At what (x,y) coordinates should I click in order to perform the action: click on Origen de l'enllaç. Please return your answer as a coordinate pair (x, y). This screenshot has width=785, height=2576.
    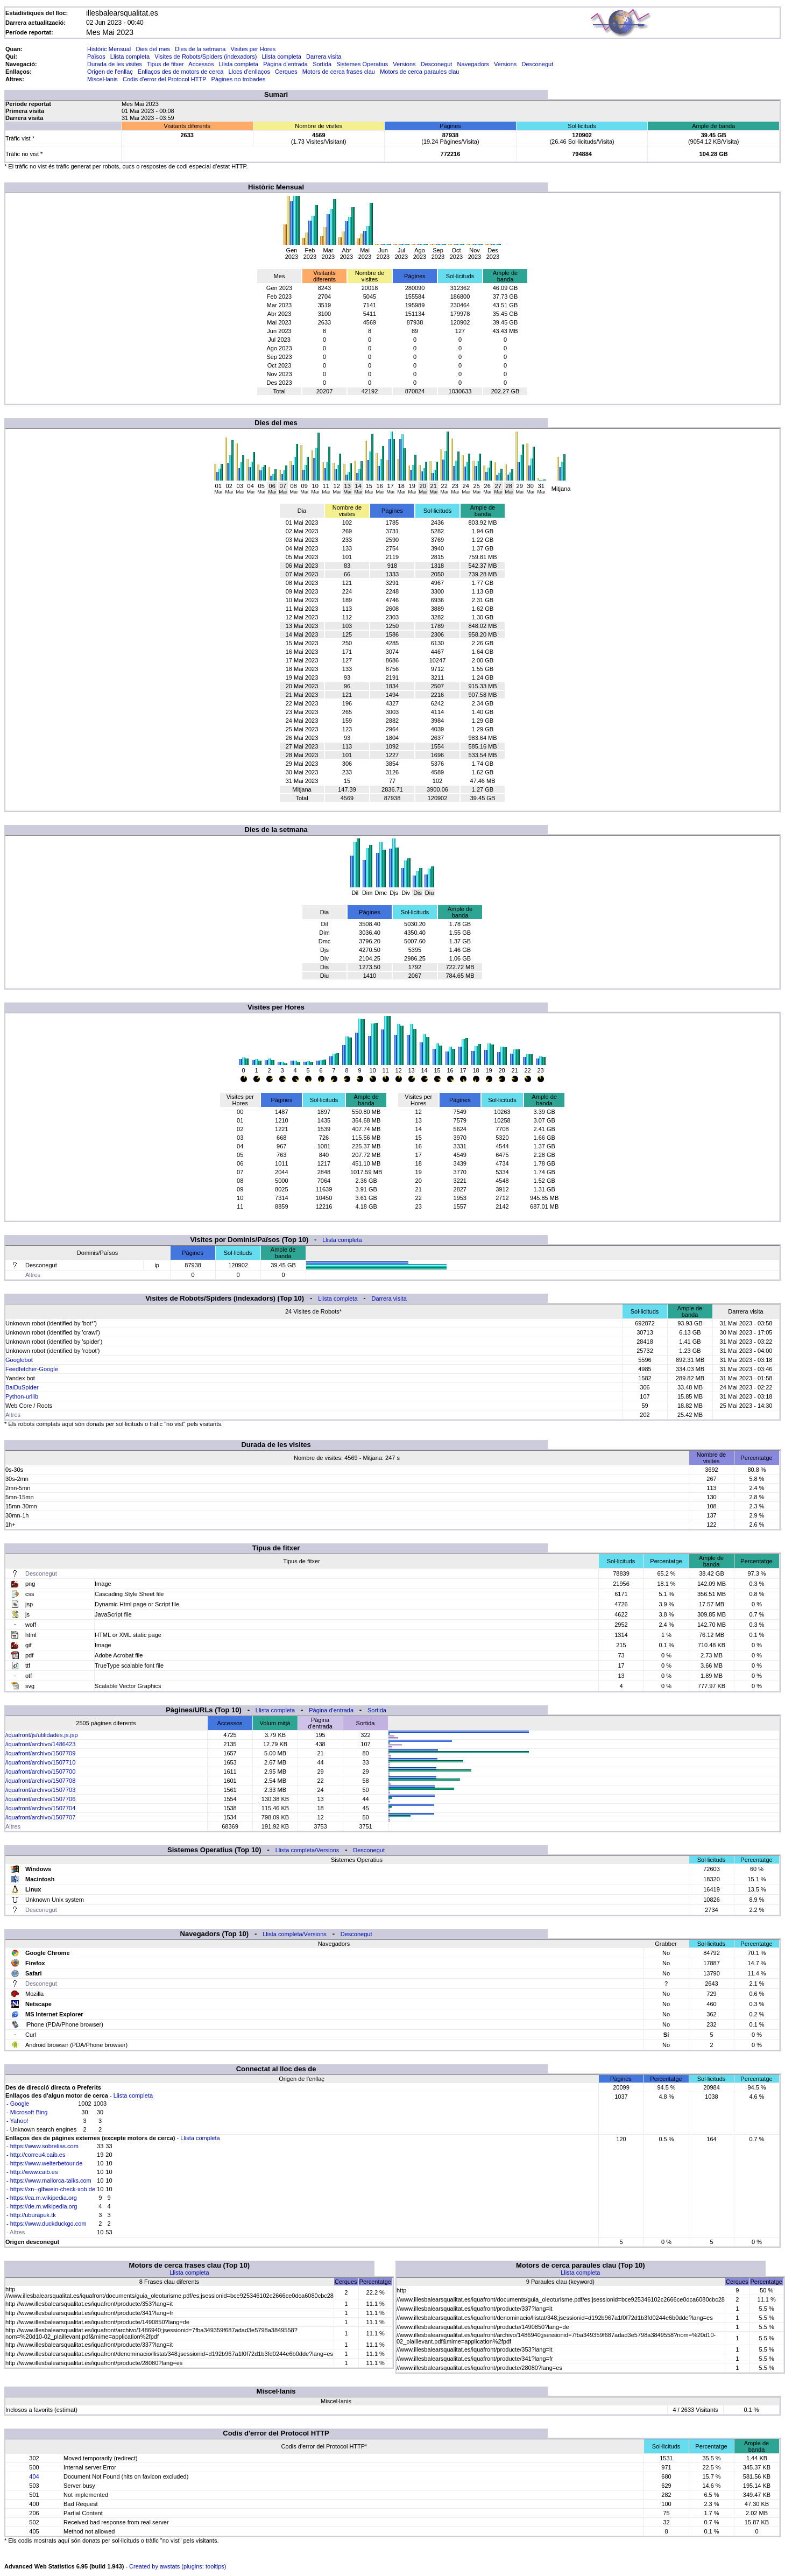
    Looking at the image, I should click on (110, 71).